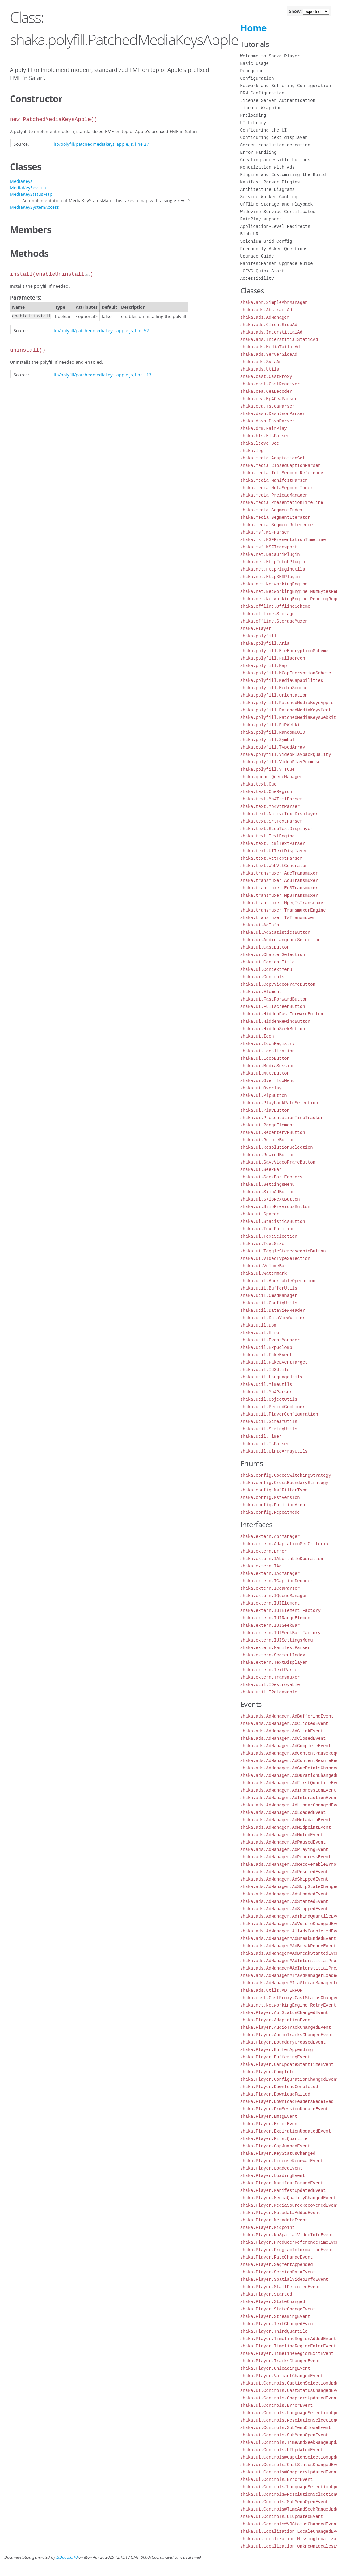  What do you see at coordinates (267, 2072) in the screenshot?
I see `shaka.Player.Complete` at bounding box center [267, 2072].